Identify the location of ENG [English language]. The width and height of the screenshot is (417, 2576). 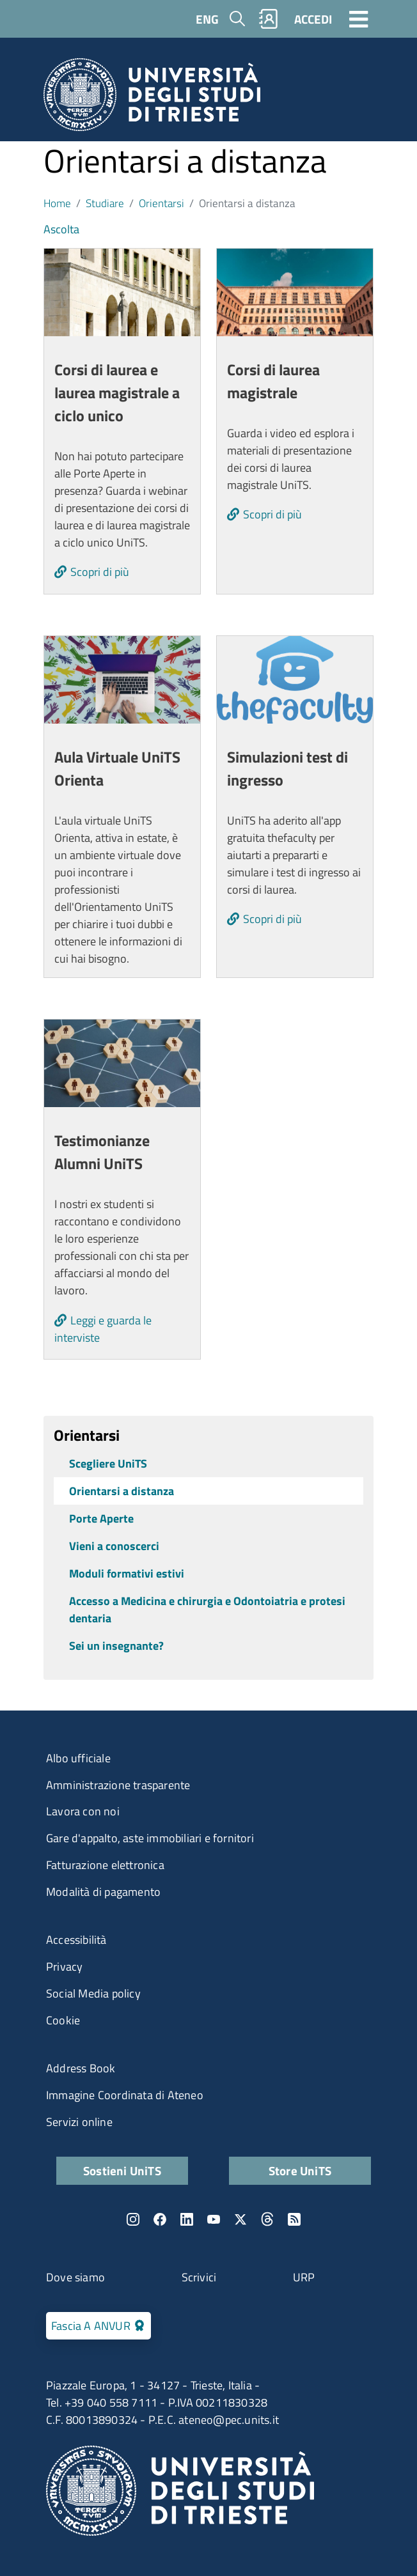
(207, 19).